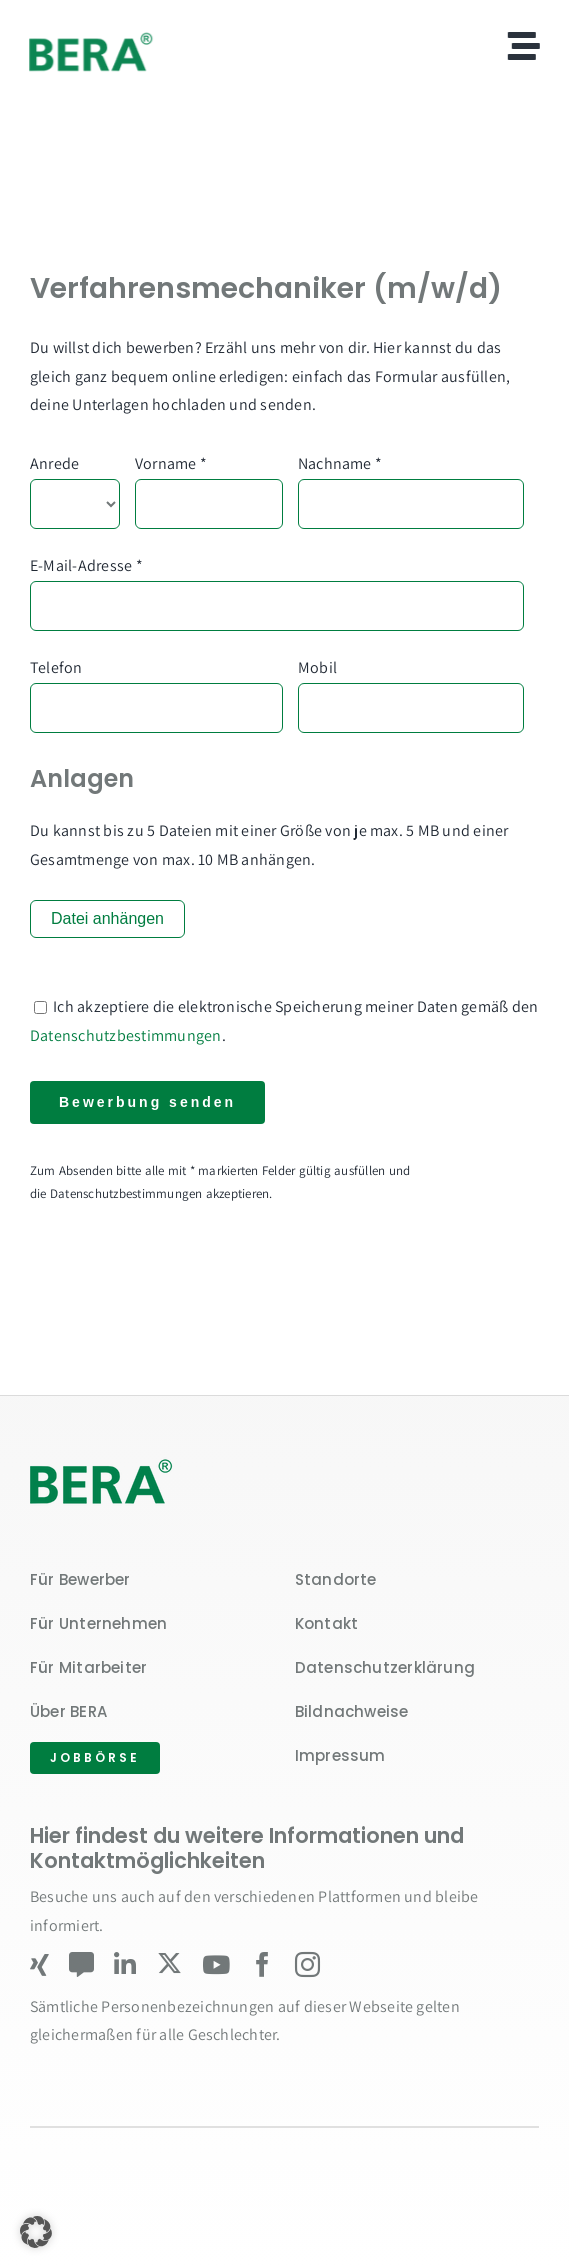  I want to click on Anrede, so click(54, 463).